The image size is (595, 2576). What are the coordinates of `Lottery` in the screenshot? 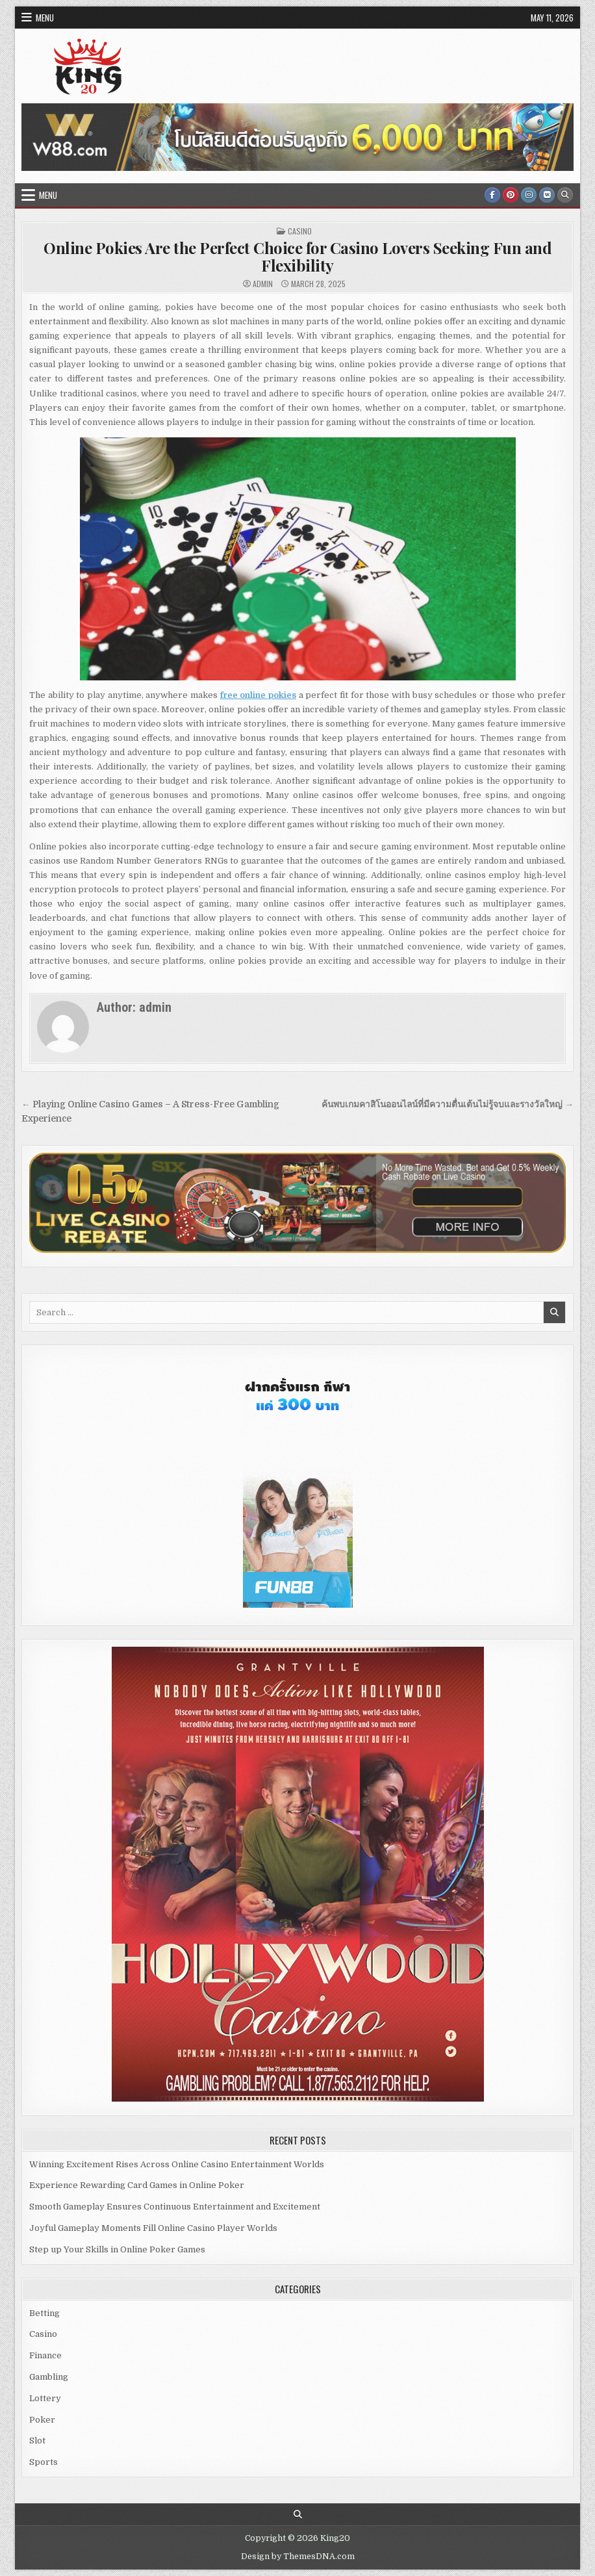 It's located at (45, 2398).